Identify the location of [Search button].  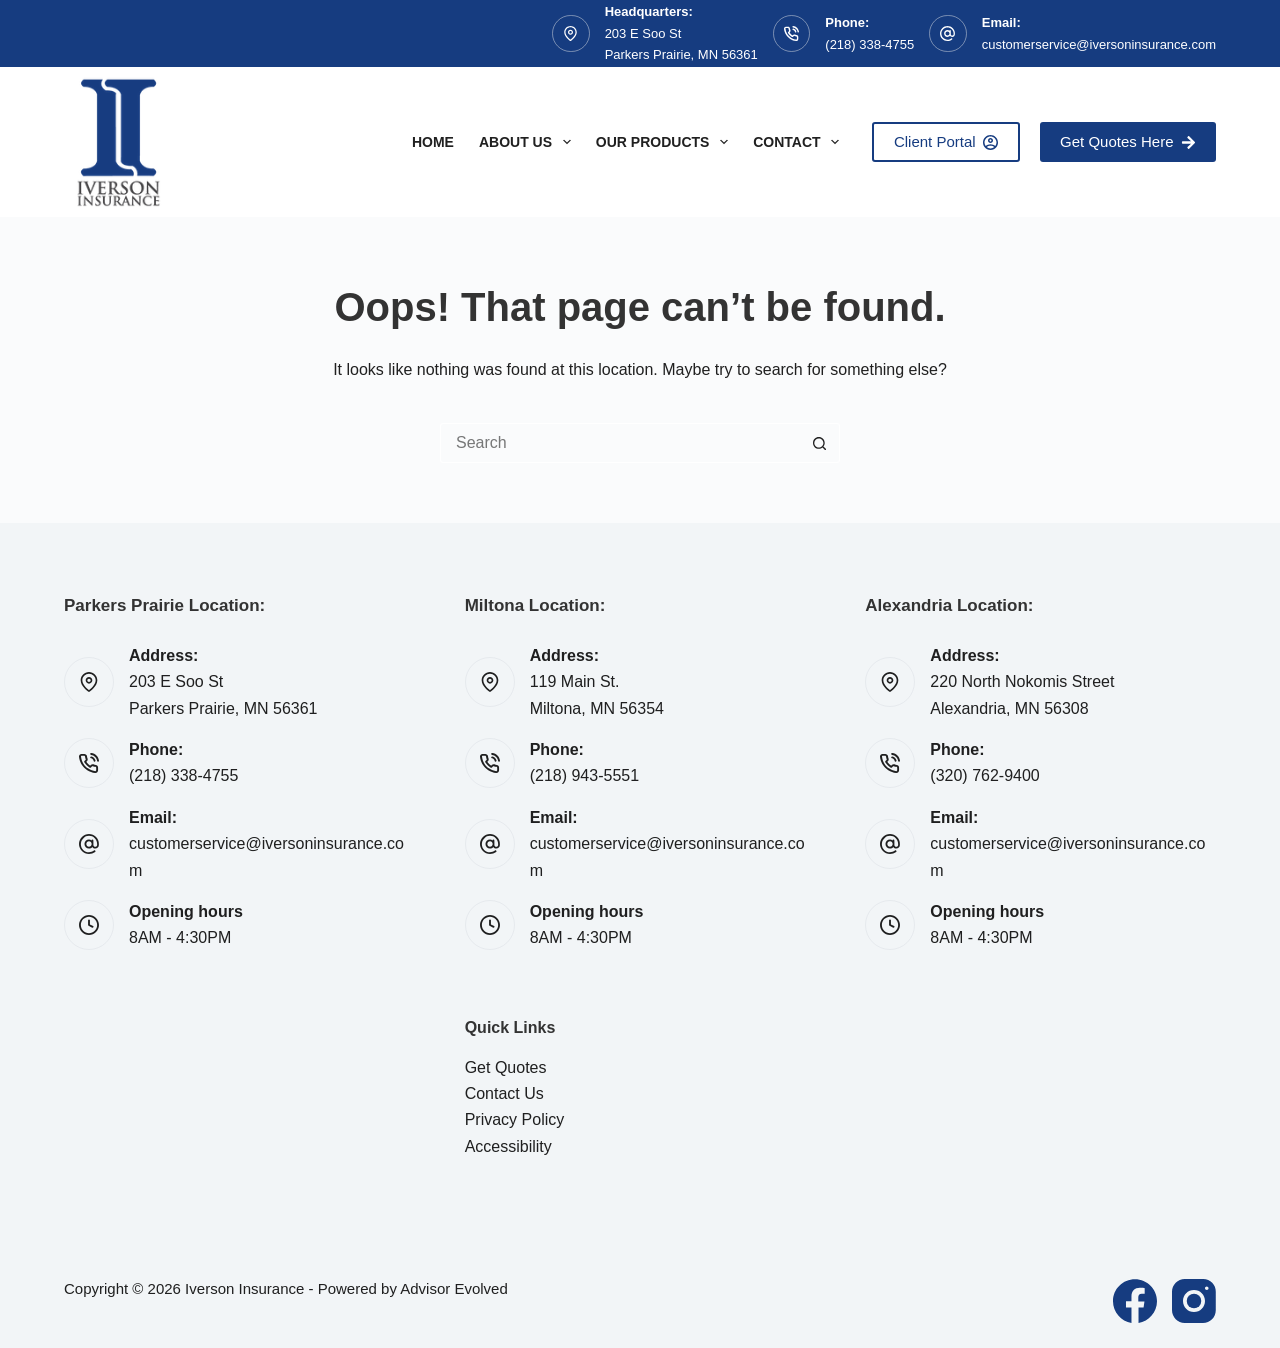
(820, 443).